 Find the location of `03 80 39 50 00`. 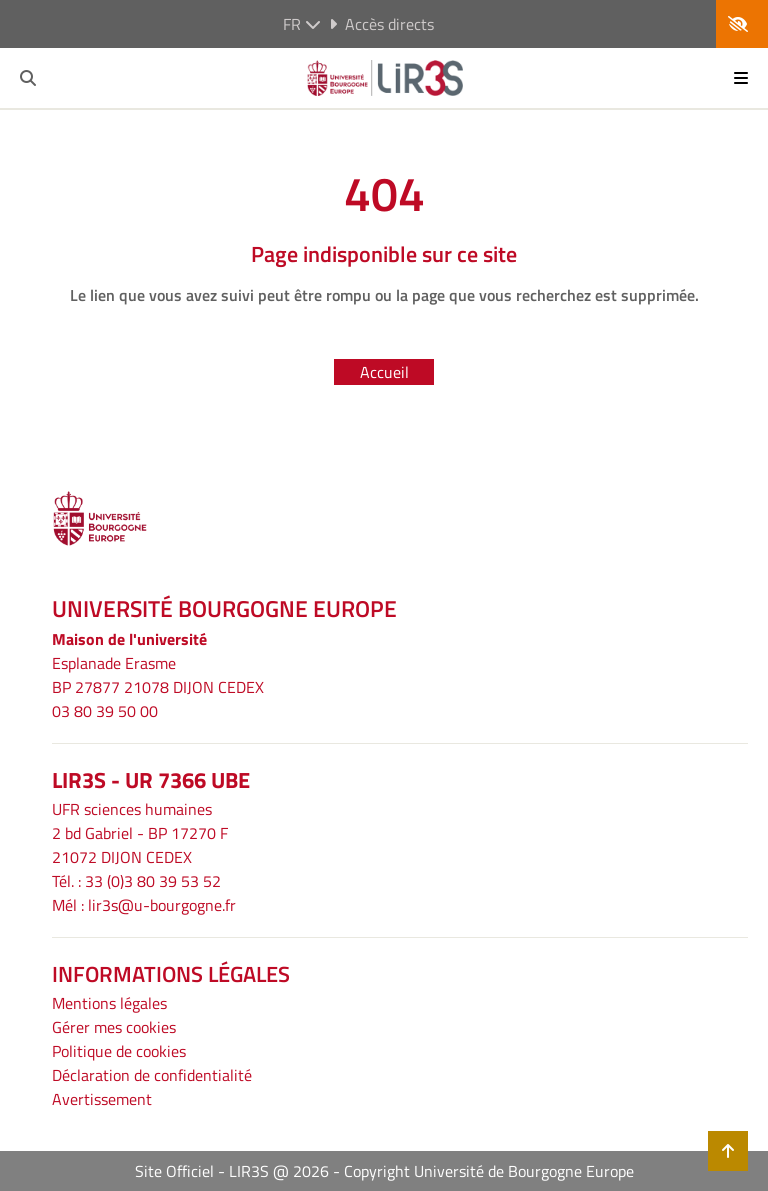

03 80 39 50 00 is located at coordinates (105, 711).